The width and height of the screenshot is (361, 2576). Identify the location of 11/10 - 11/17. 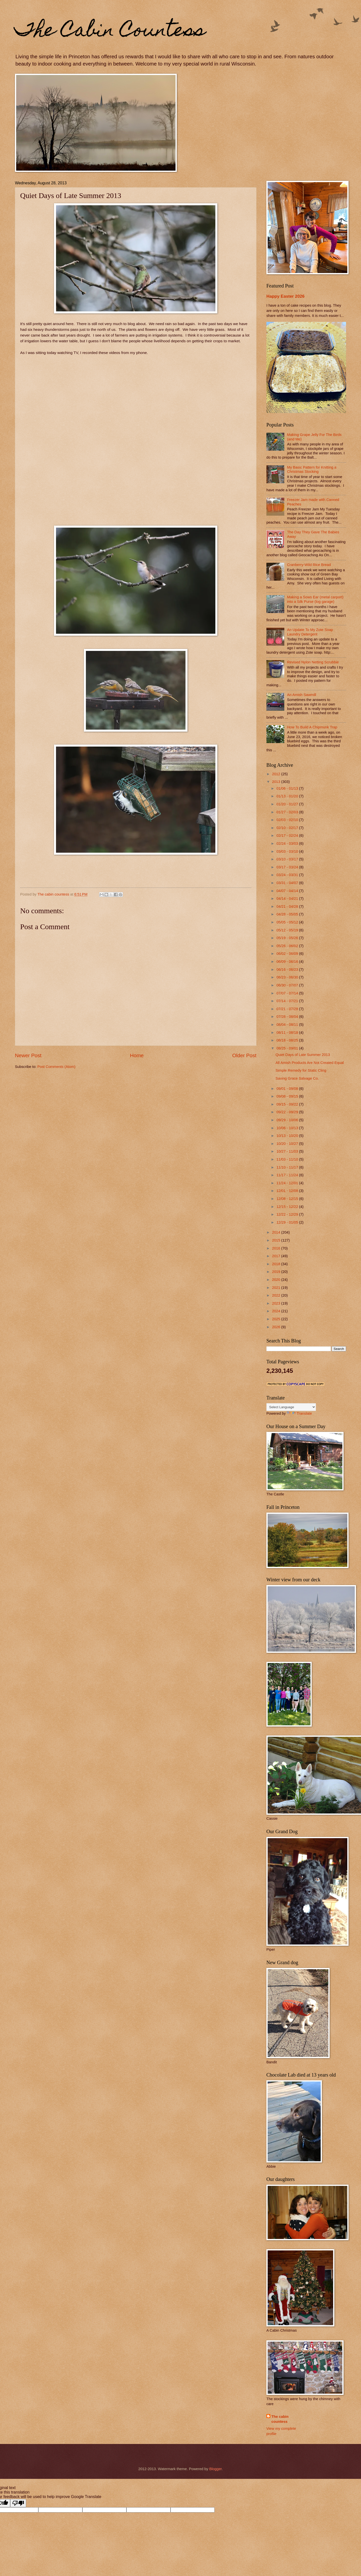
(287, 1167).